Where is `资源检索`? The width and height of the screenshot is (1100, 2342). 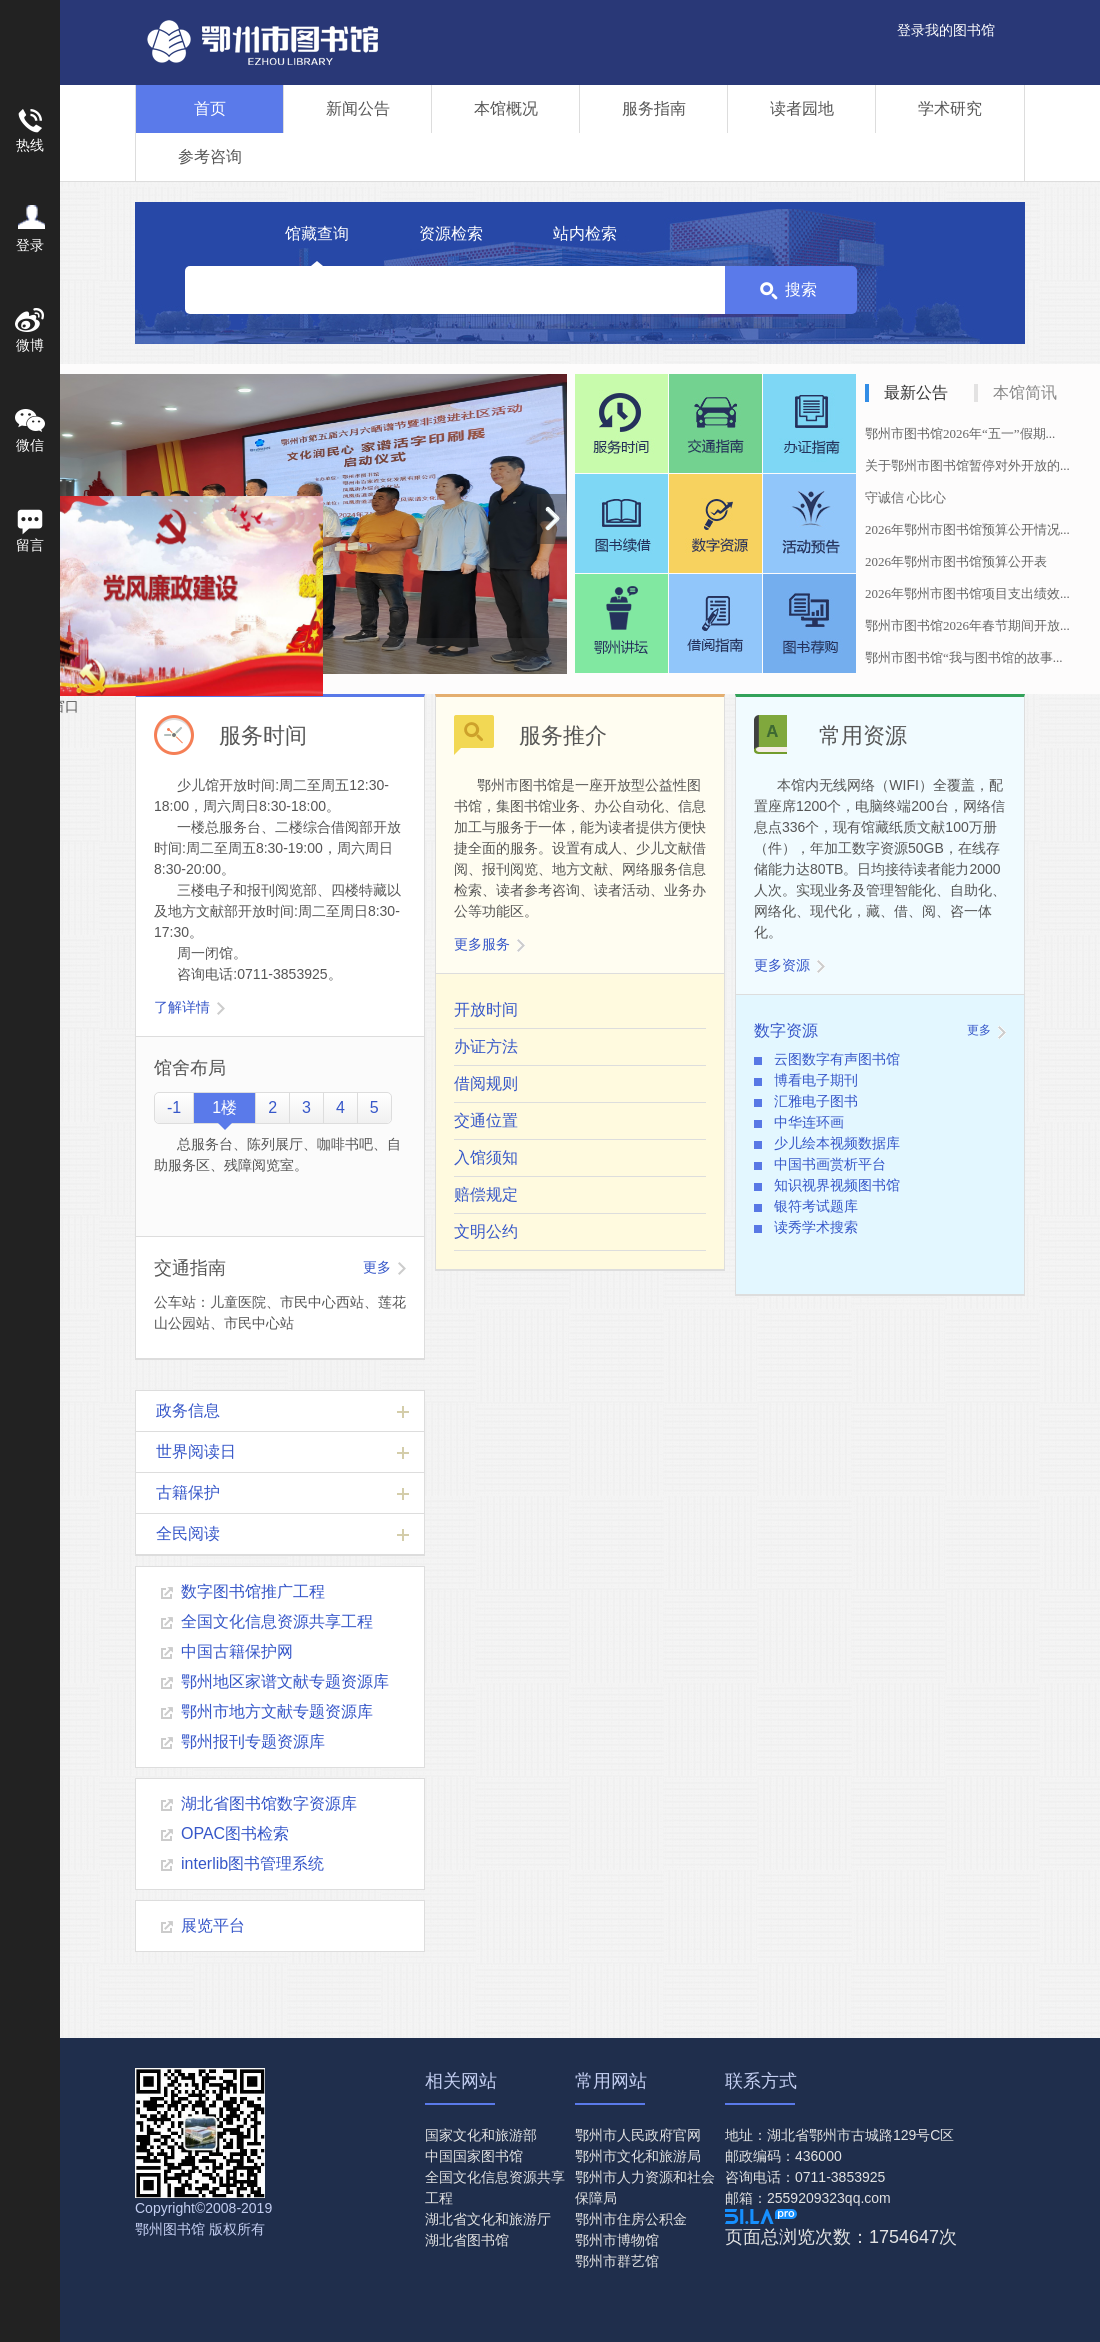 资源检索 is located at coordinates (451, 233).